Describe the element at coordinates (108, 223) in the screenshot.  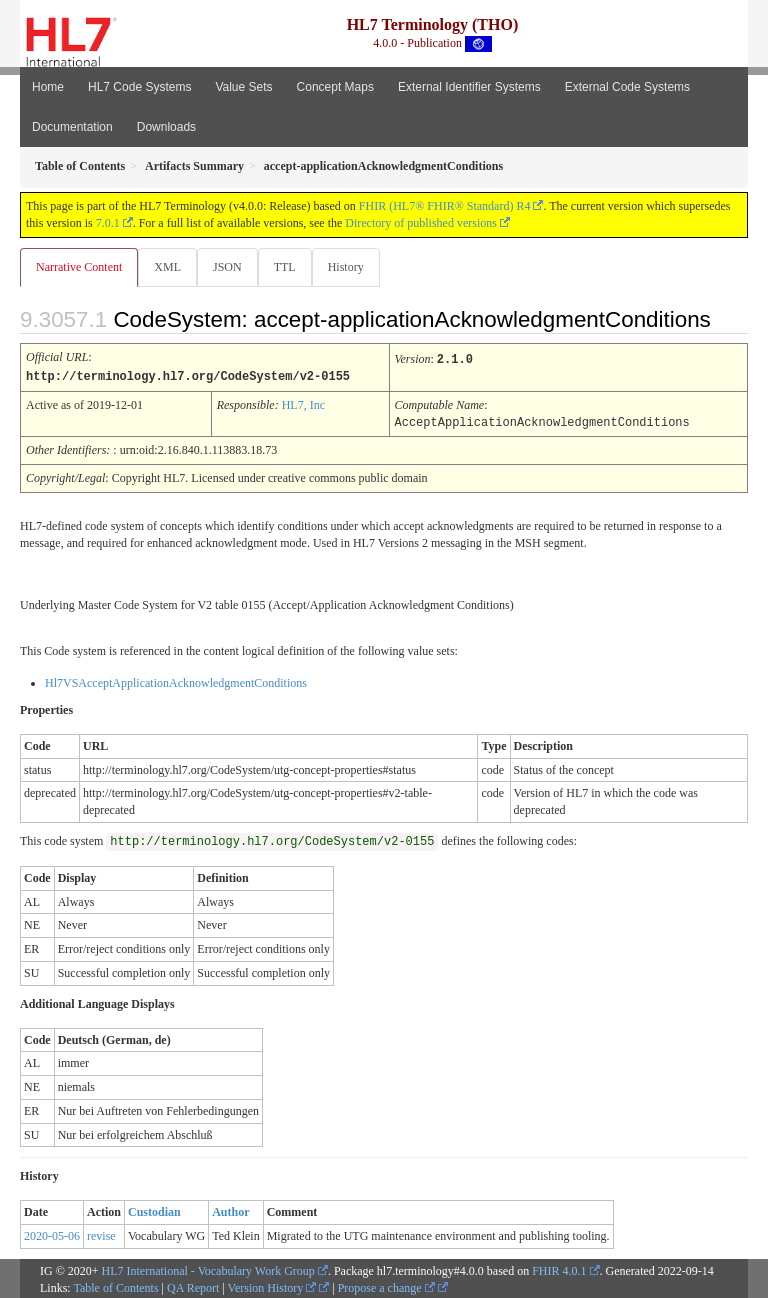
I see `7.0.1` at that location.